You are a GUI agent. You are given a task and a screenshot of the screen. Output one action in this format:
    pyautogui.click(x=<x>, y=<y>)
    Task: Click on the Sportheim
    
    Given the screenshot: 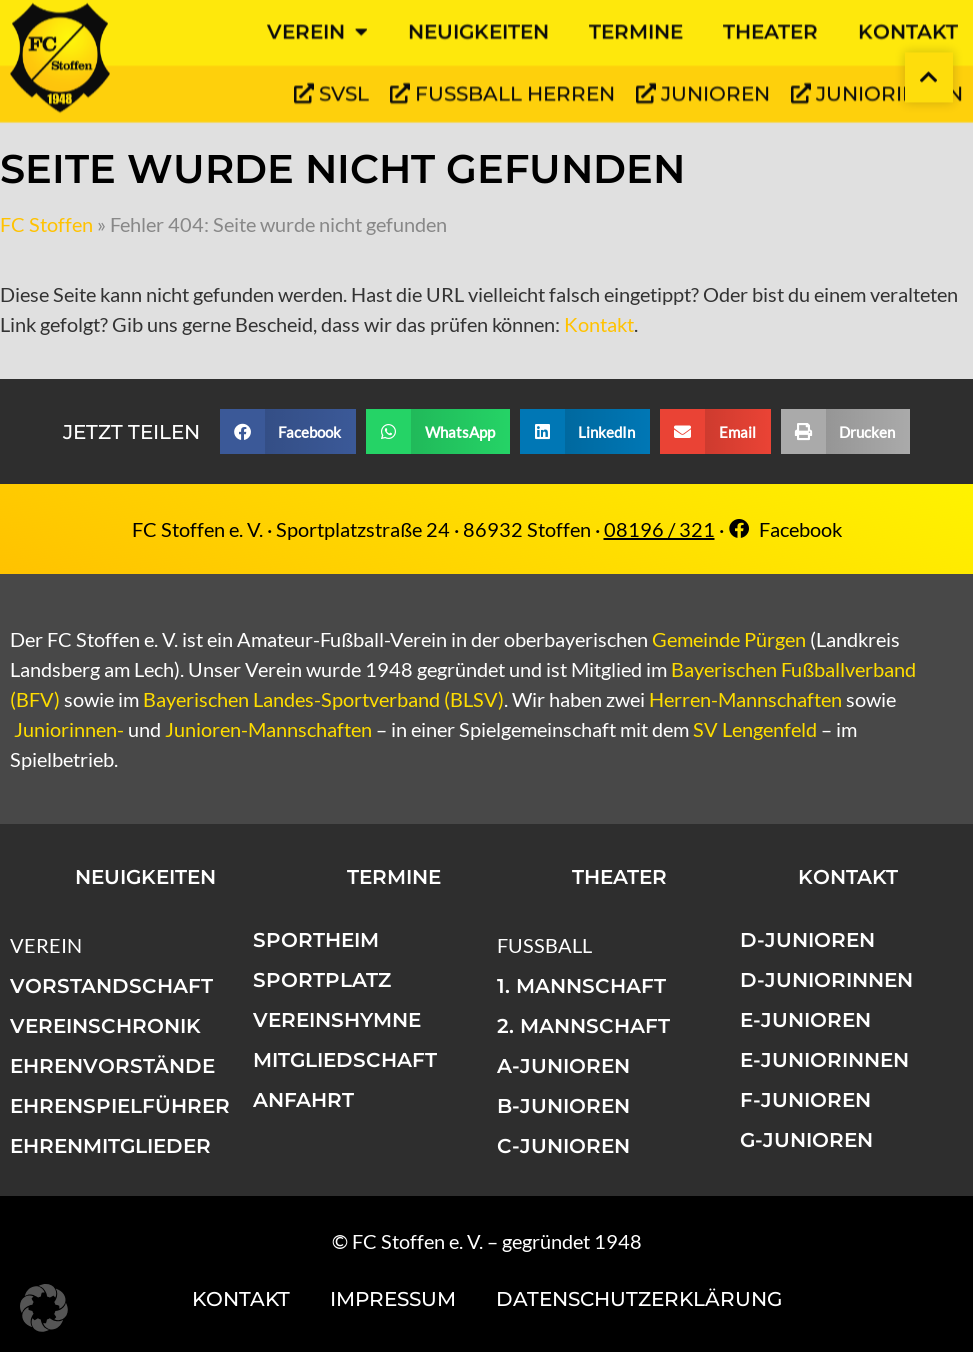 What is the action you would take?
    pyautogui.click(x=316, y=940)
    